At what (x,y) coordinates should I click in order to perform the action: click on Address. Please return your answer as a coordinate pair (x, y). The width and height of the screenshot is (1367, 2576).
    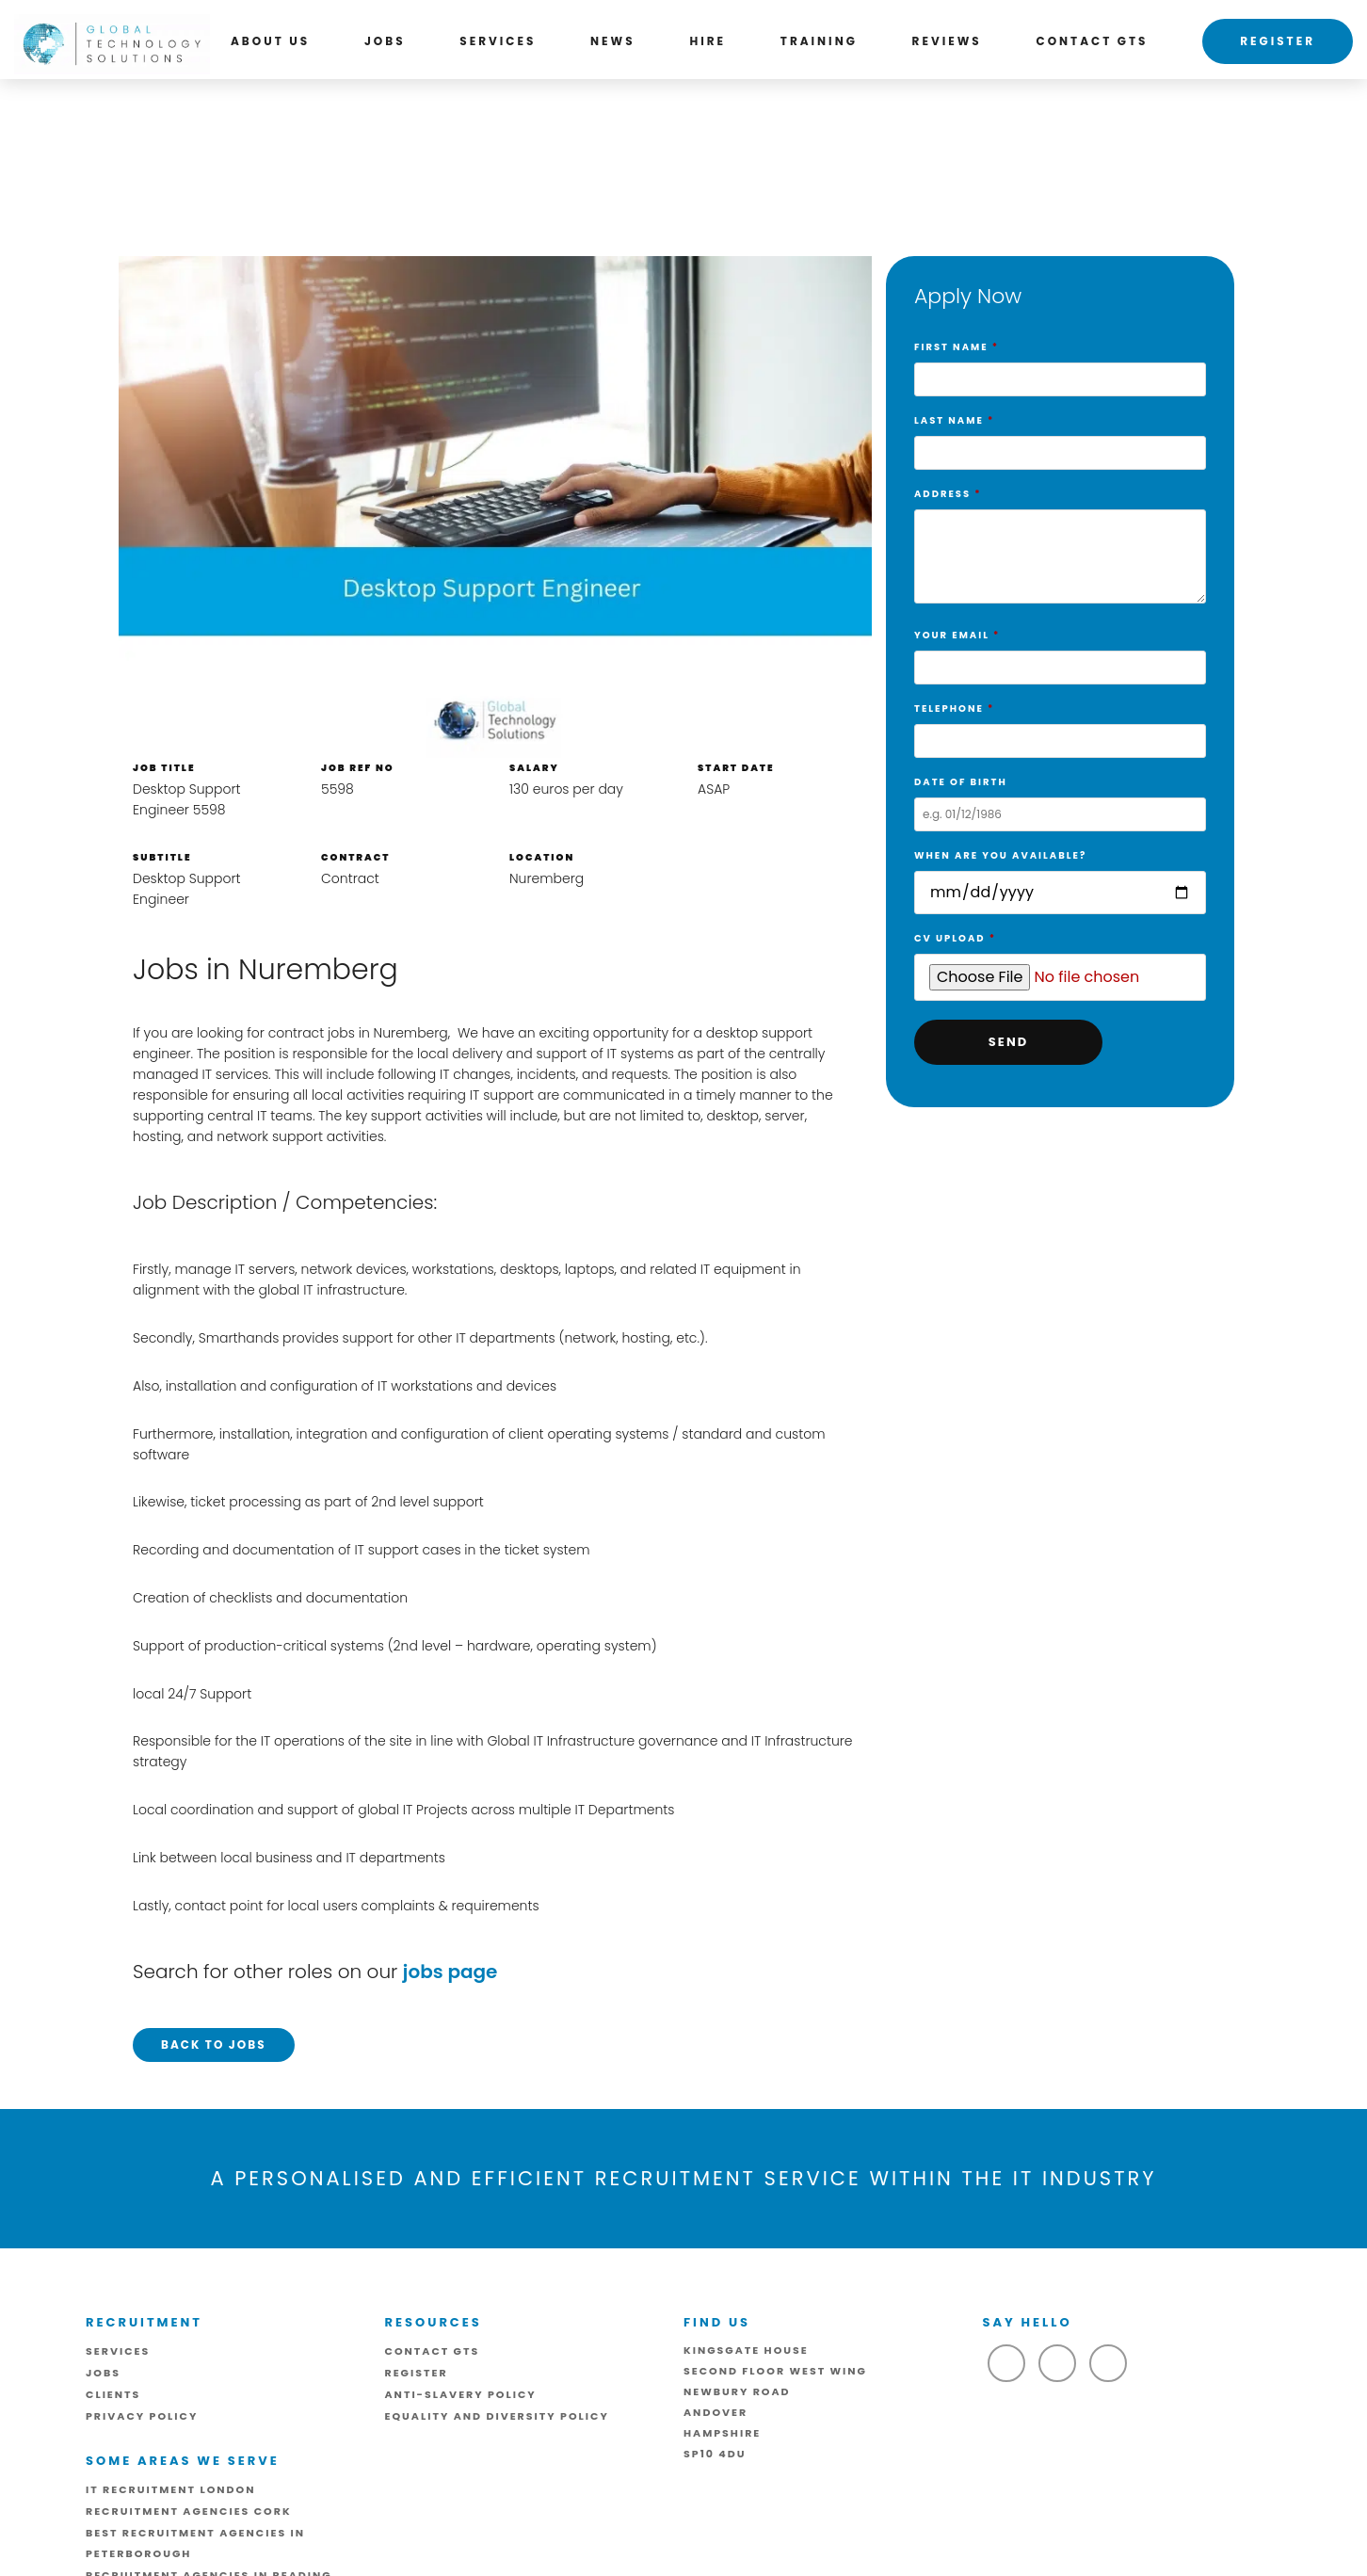
    Looking at the image, I should click on (1060, 549).